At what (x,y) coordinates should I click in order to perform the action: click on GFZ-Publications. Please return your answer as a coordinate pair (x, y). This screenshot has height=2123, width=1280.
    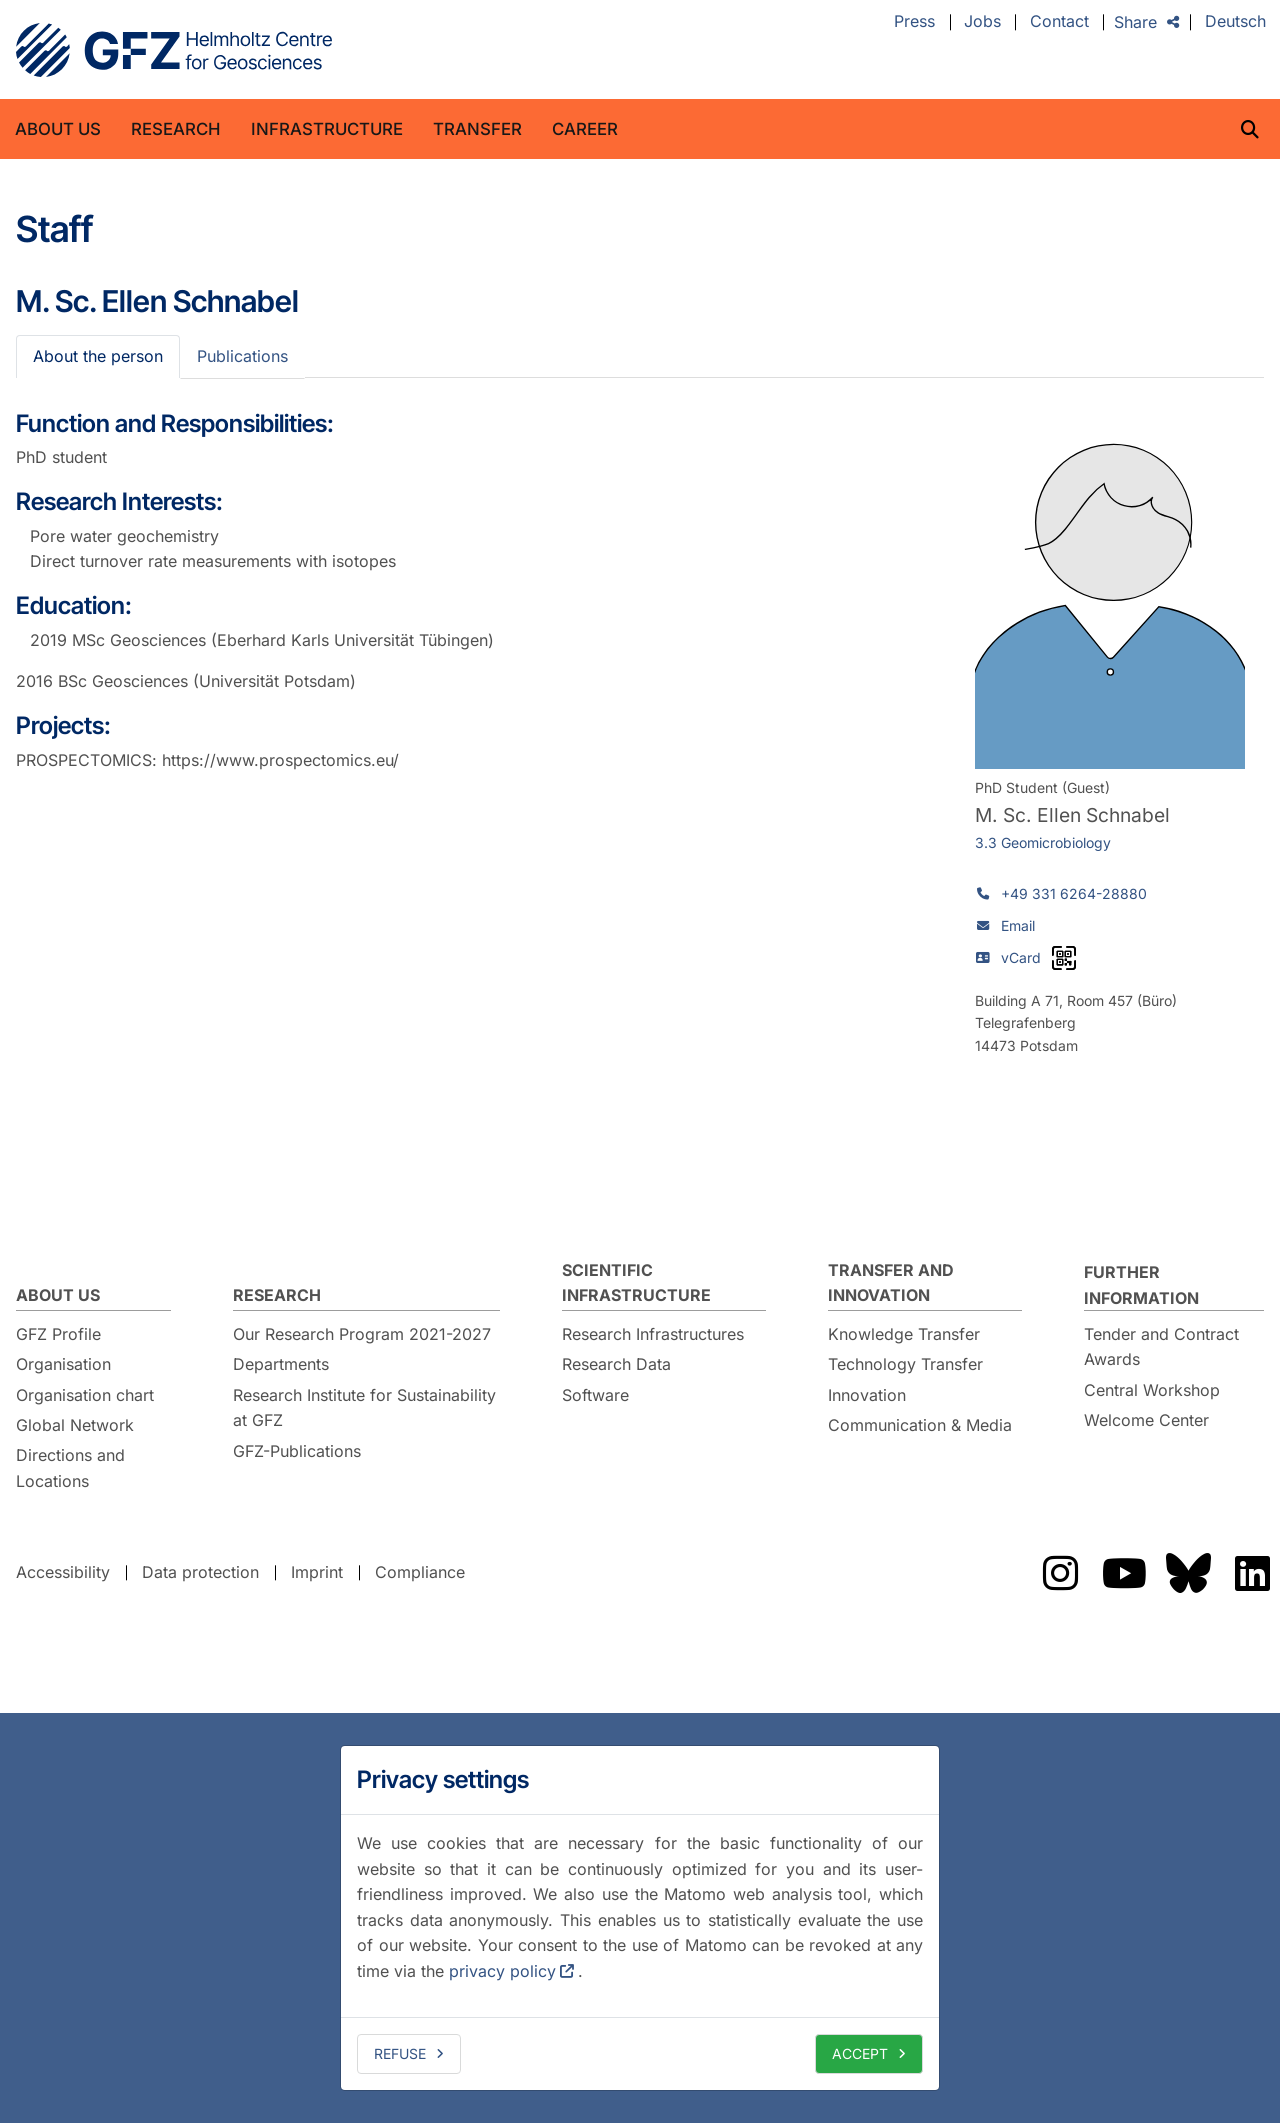
    Looking at the image, I should click on (297, 1451).